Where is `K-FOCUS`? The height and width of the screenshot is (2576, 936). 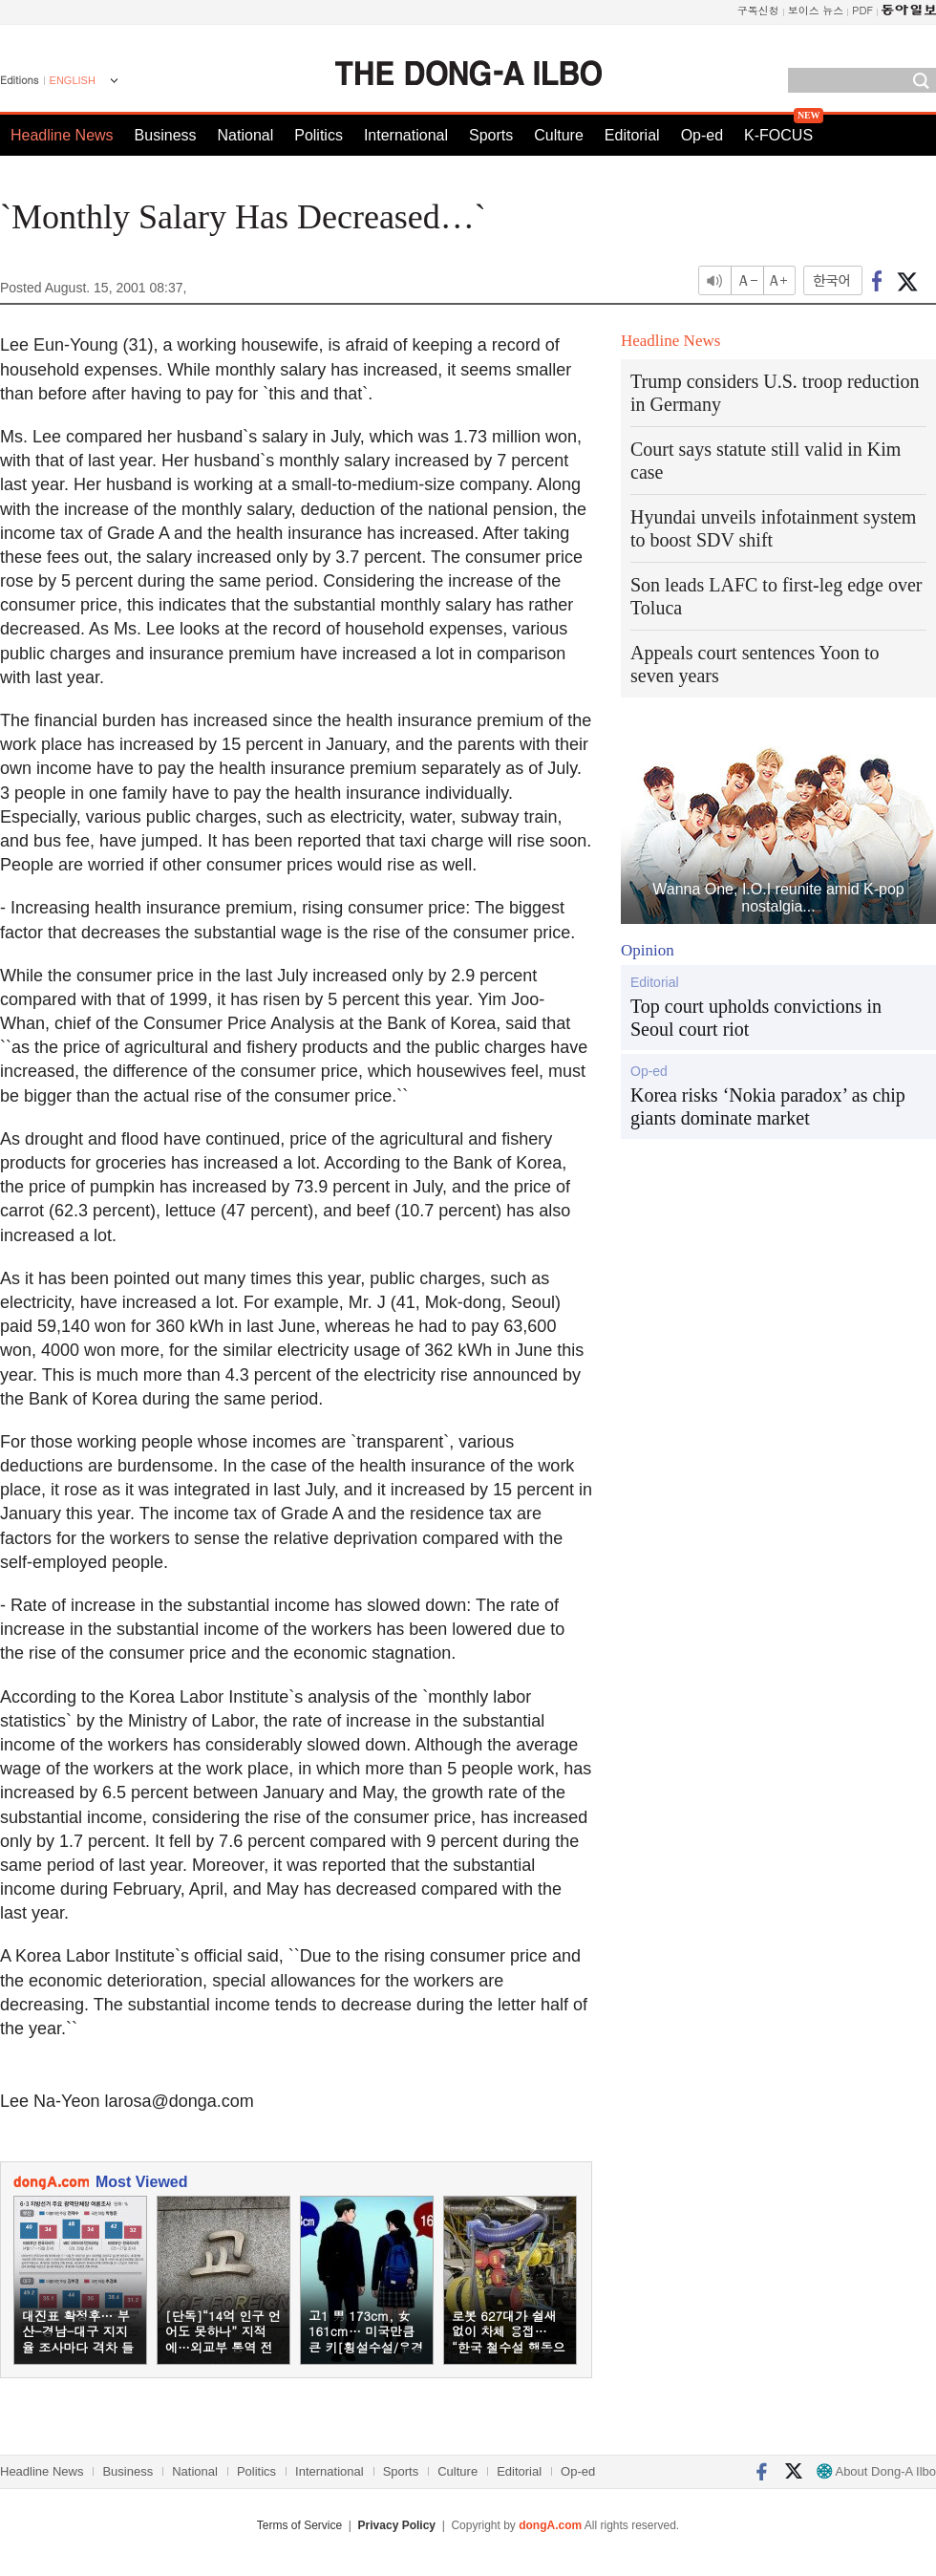
K-FOCUS is located at coordinates (778, 135).